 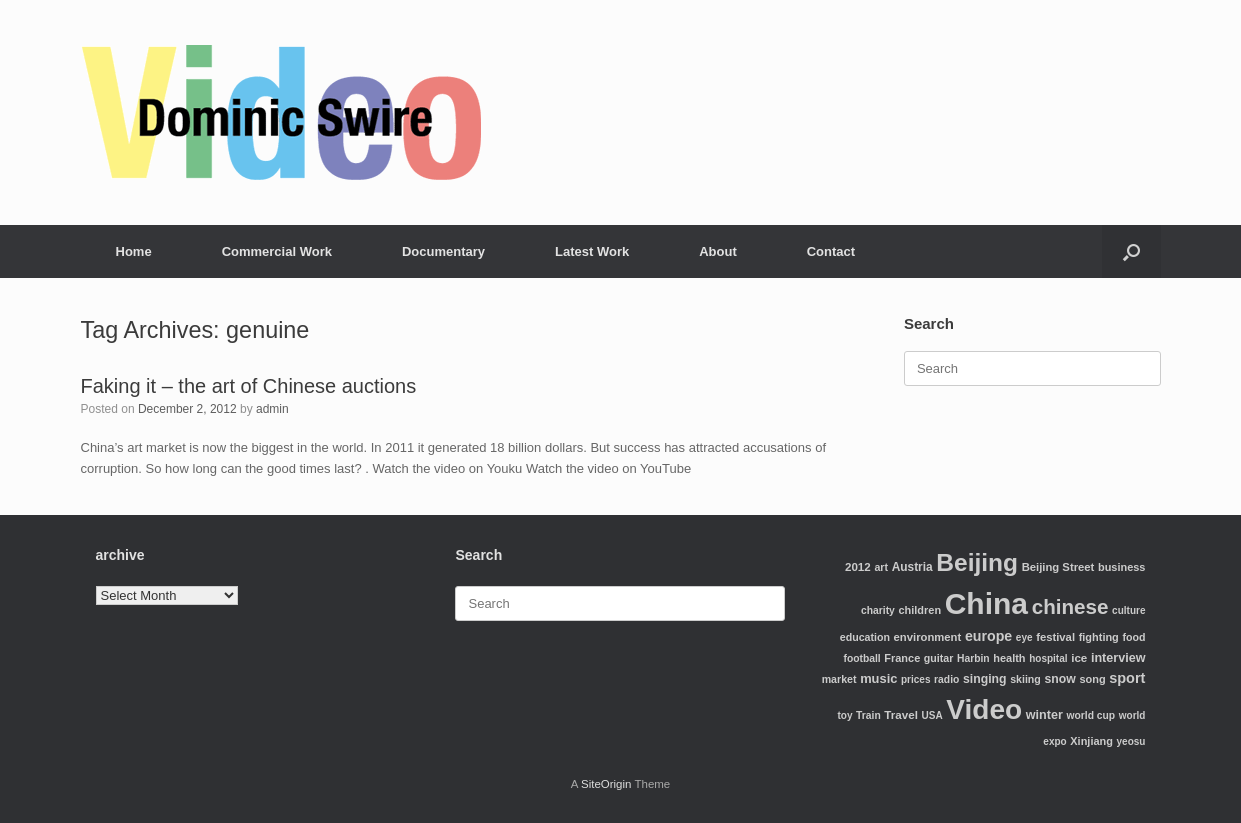 I want to click on skiing, so click(x=1025, y=679).